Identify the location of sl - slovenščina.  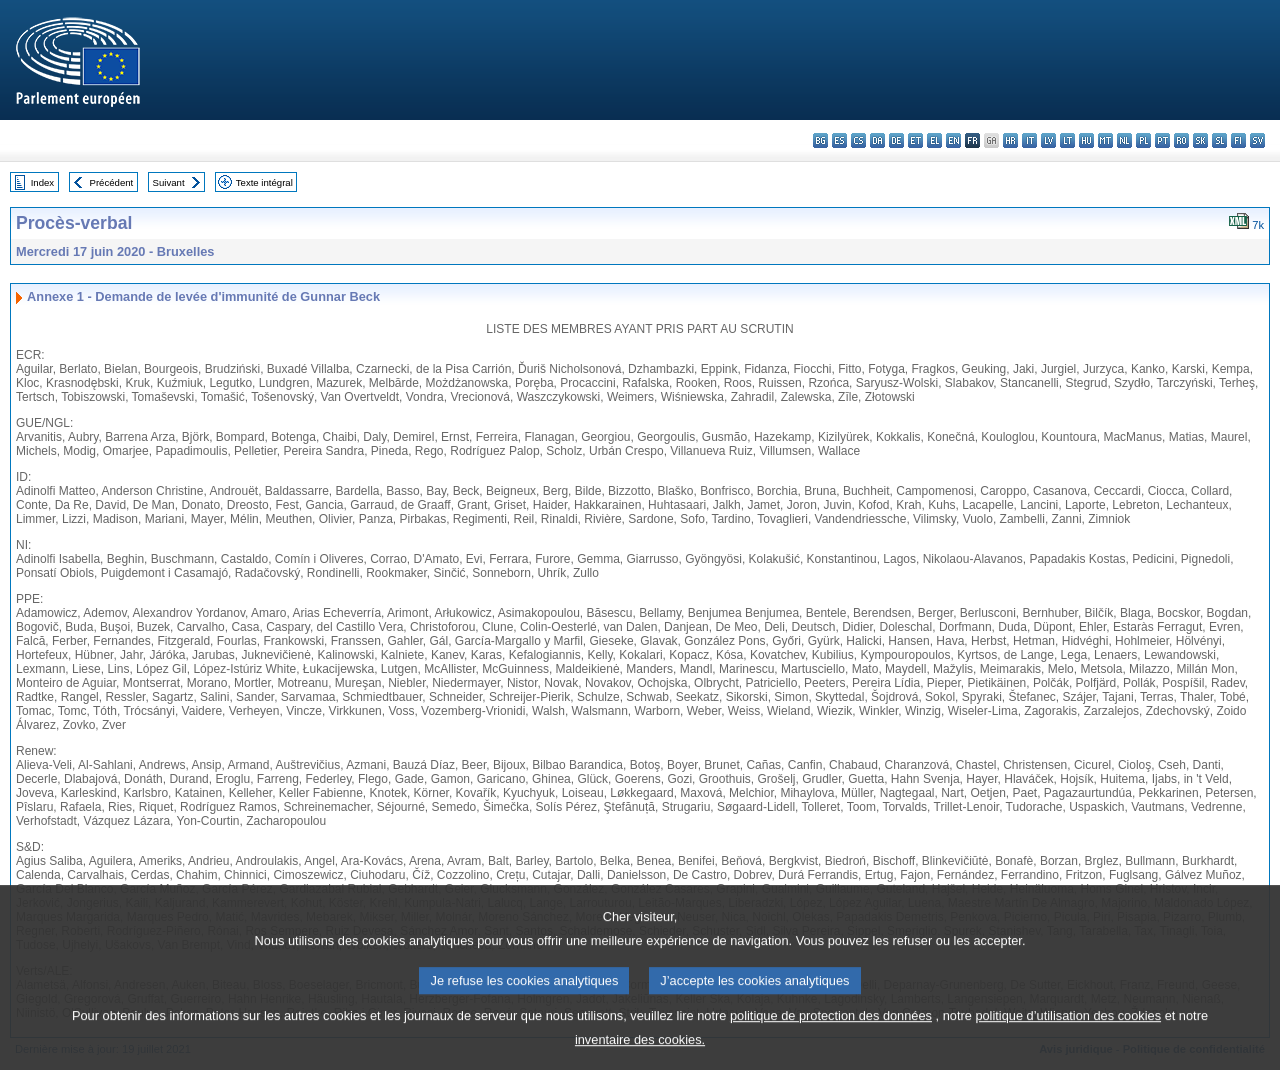
(1219, 140).